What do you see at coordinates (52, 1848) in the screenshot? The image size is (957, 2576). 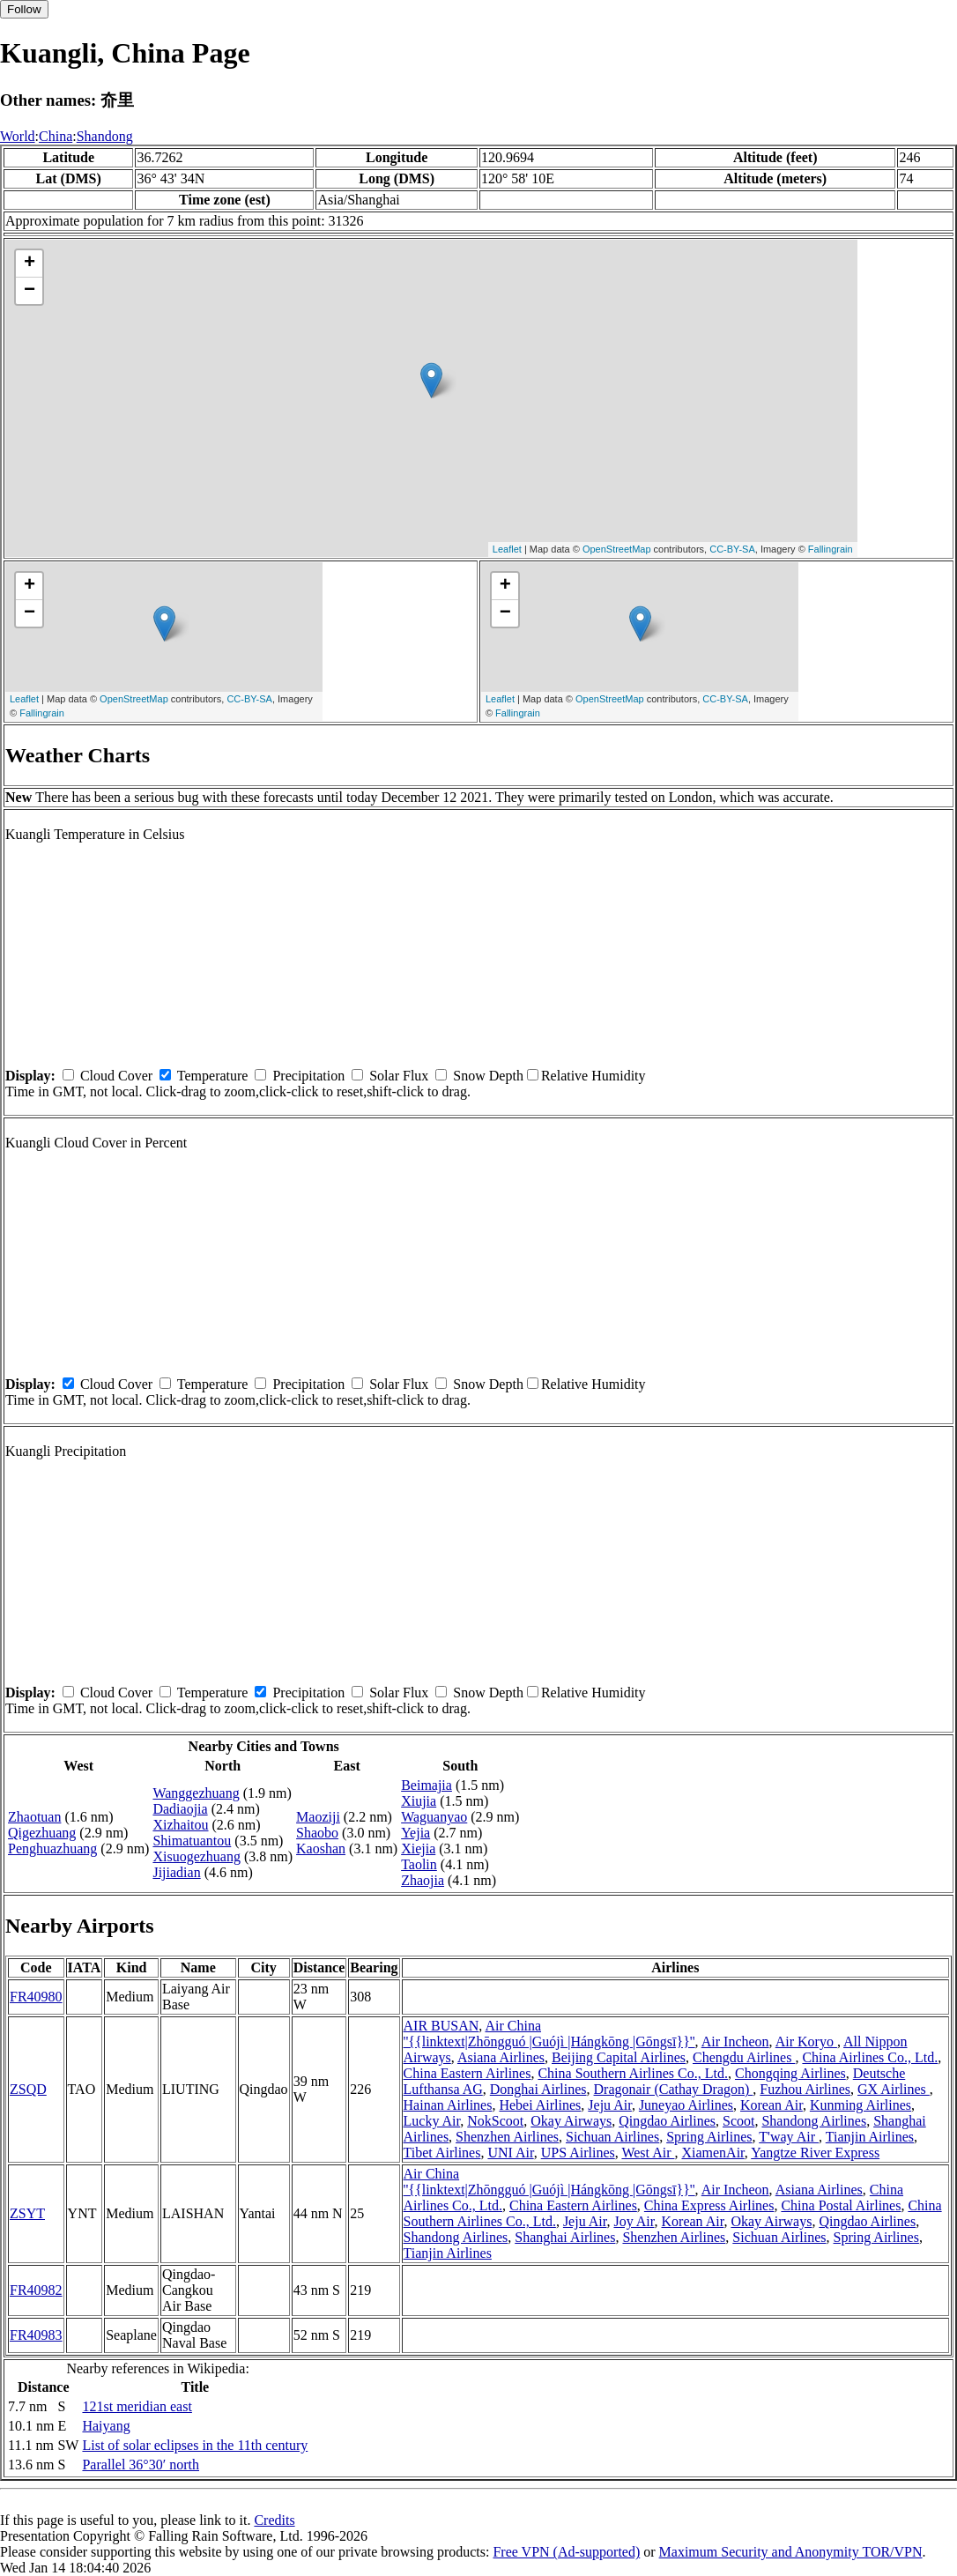 I see `Penghuazhuang` at bounding box center [52, 1848].